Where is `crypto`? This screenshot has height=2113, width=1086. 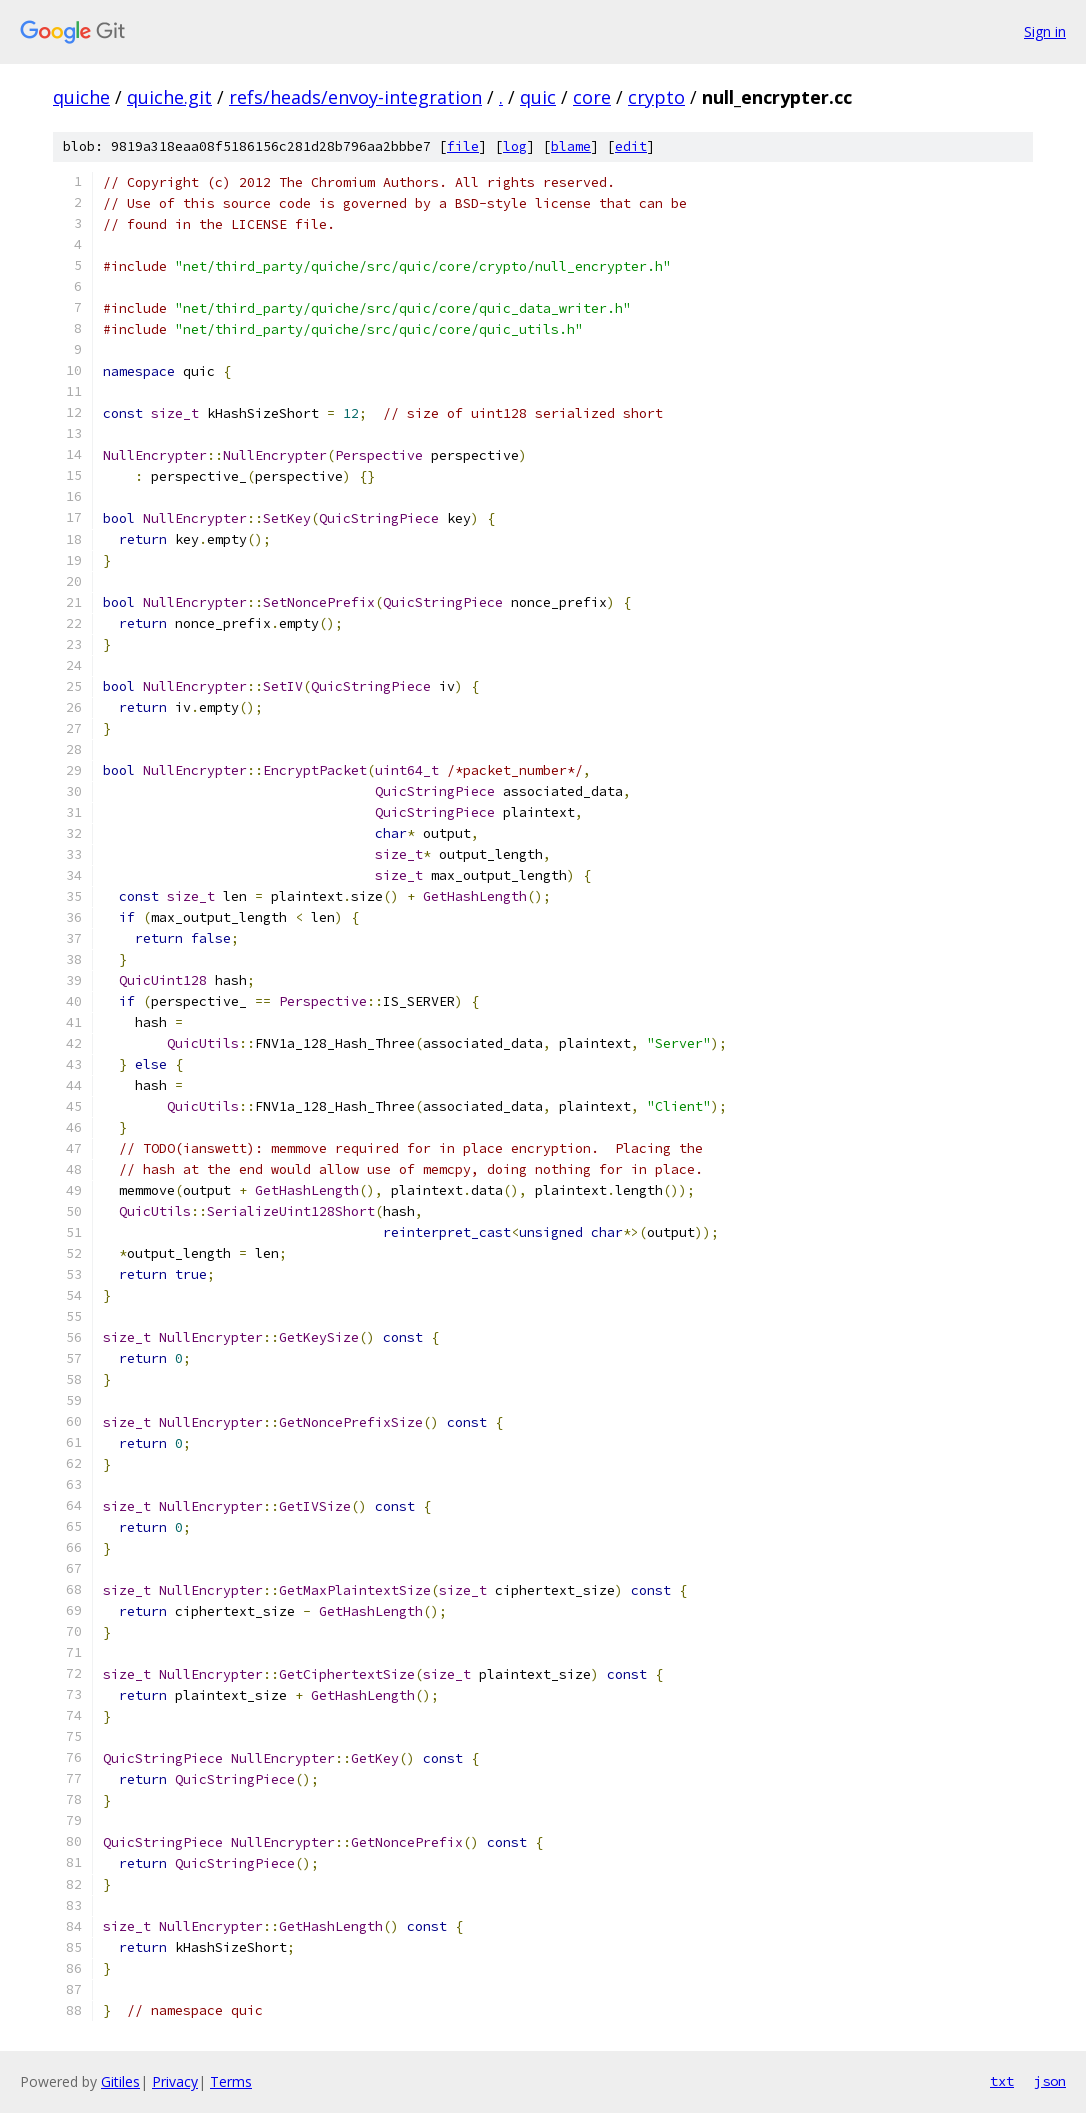 crypto is located at coordinates (656, 97).